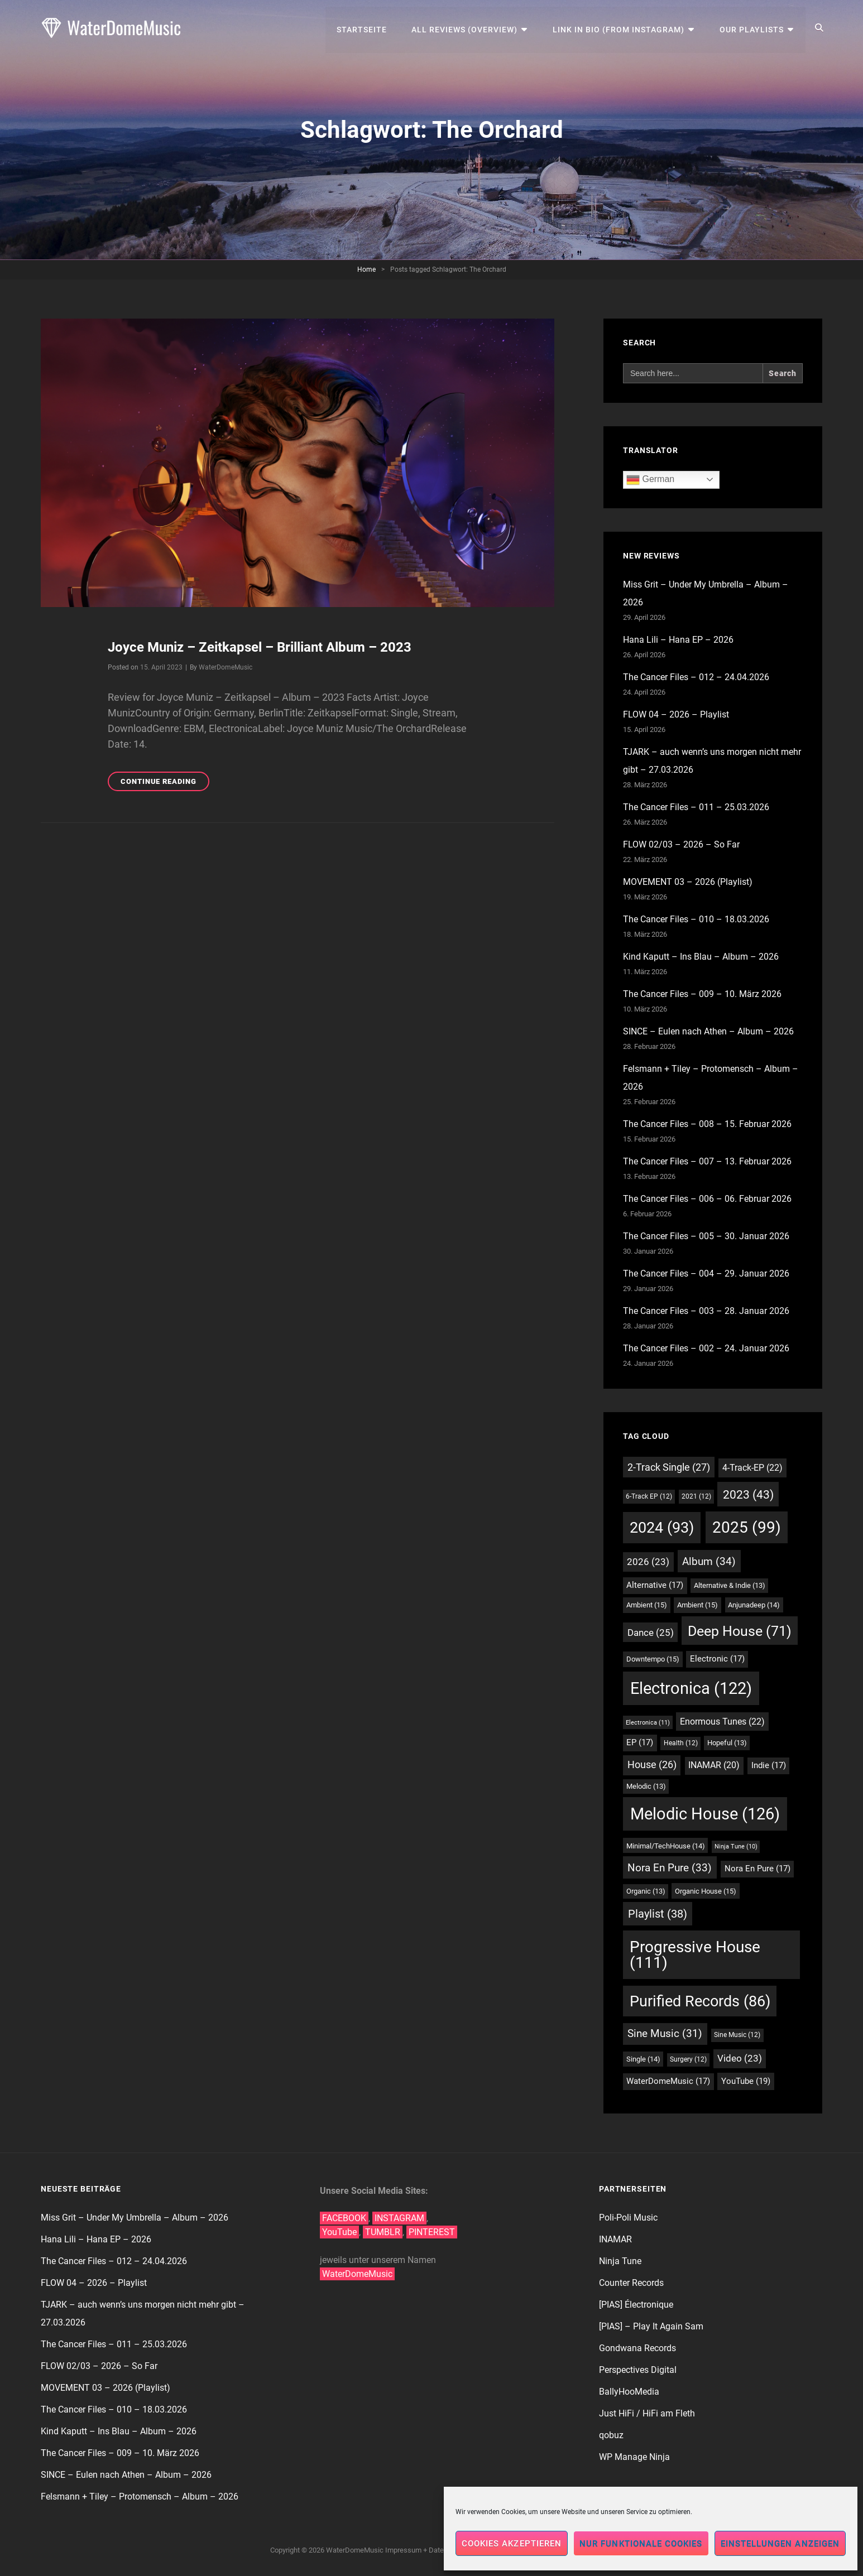  Describe the element at coordinates (641, 2544) in the screenshot. I see `Nur funktionale Cookies` at that location.